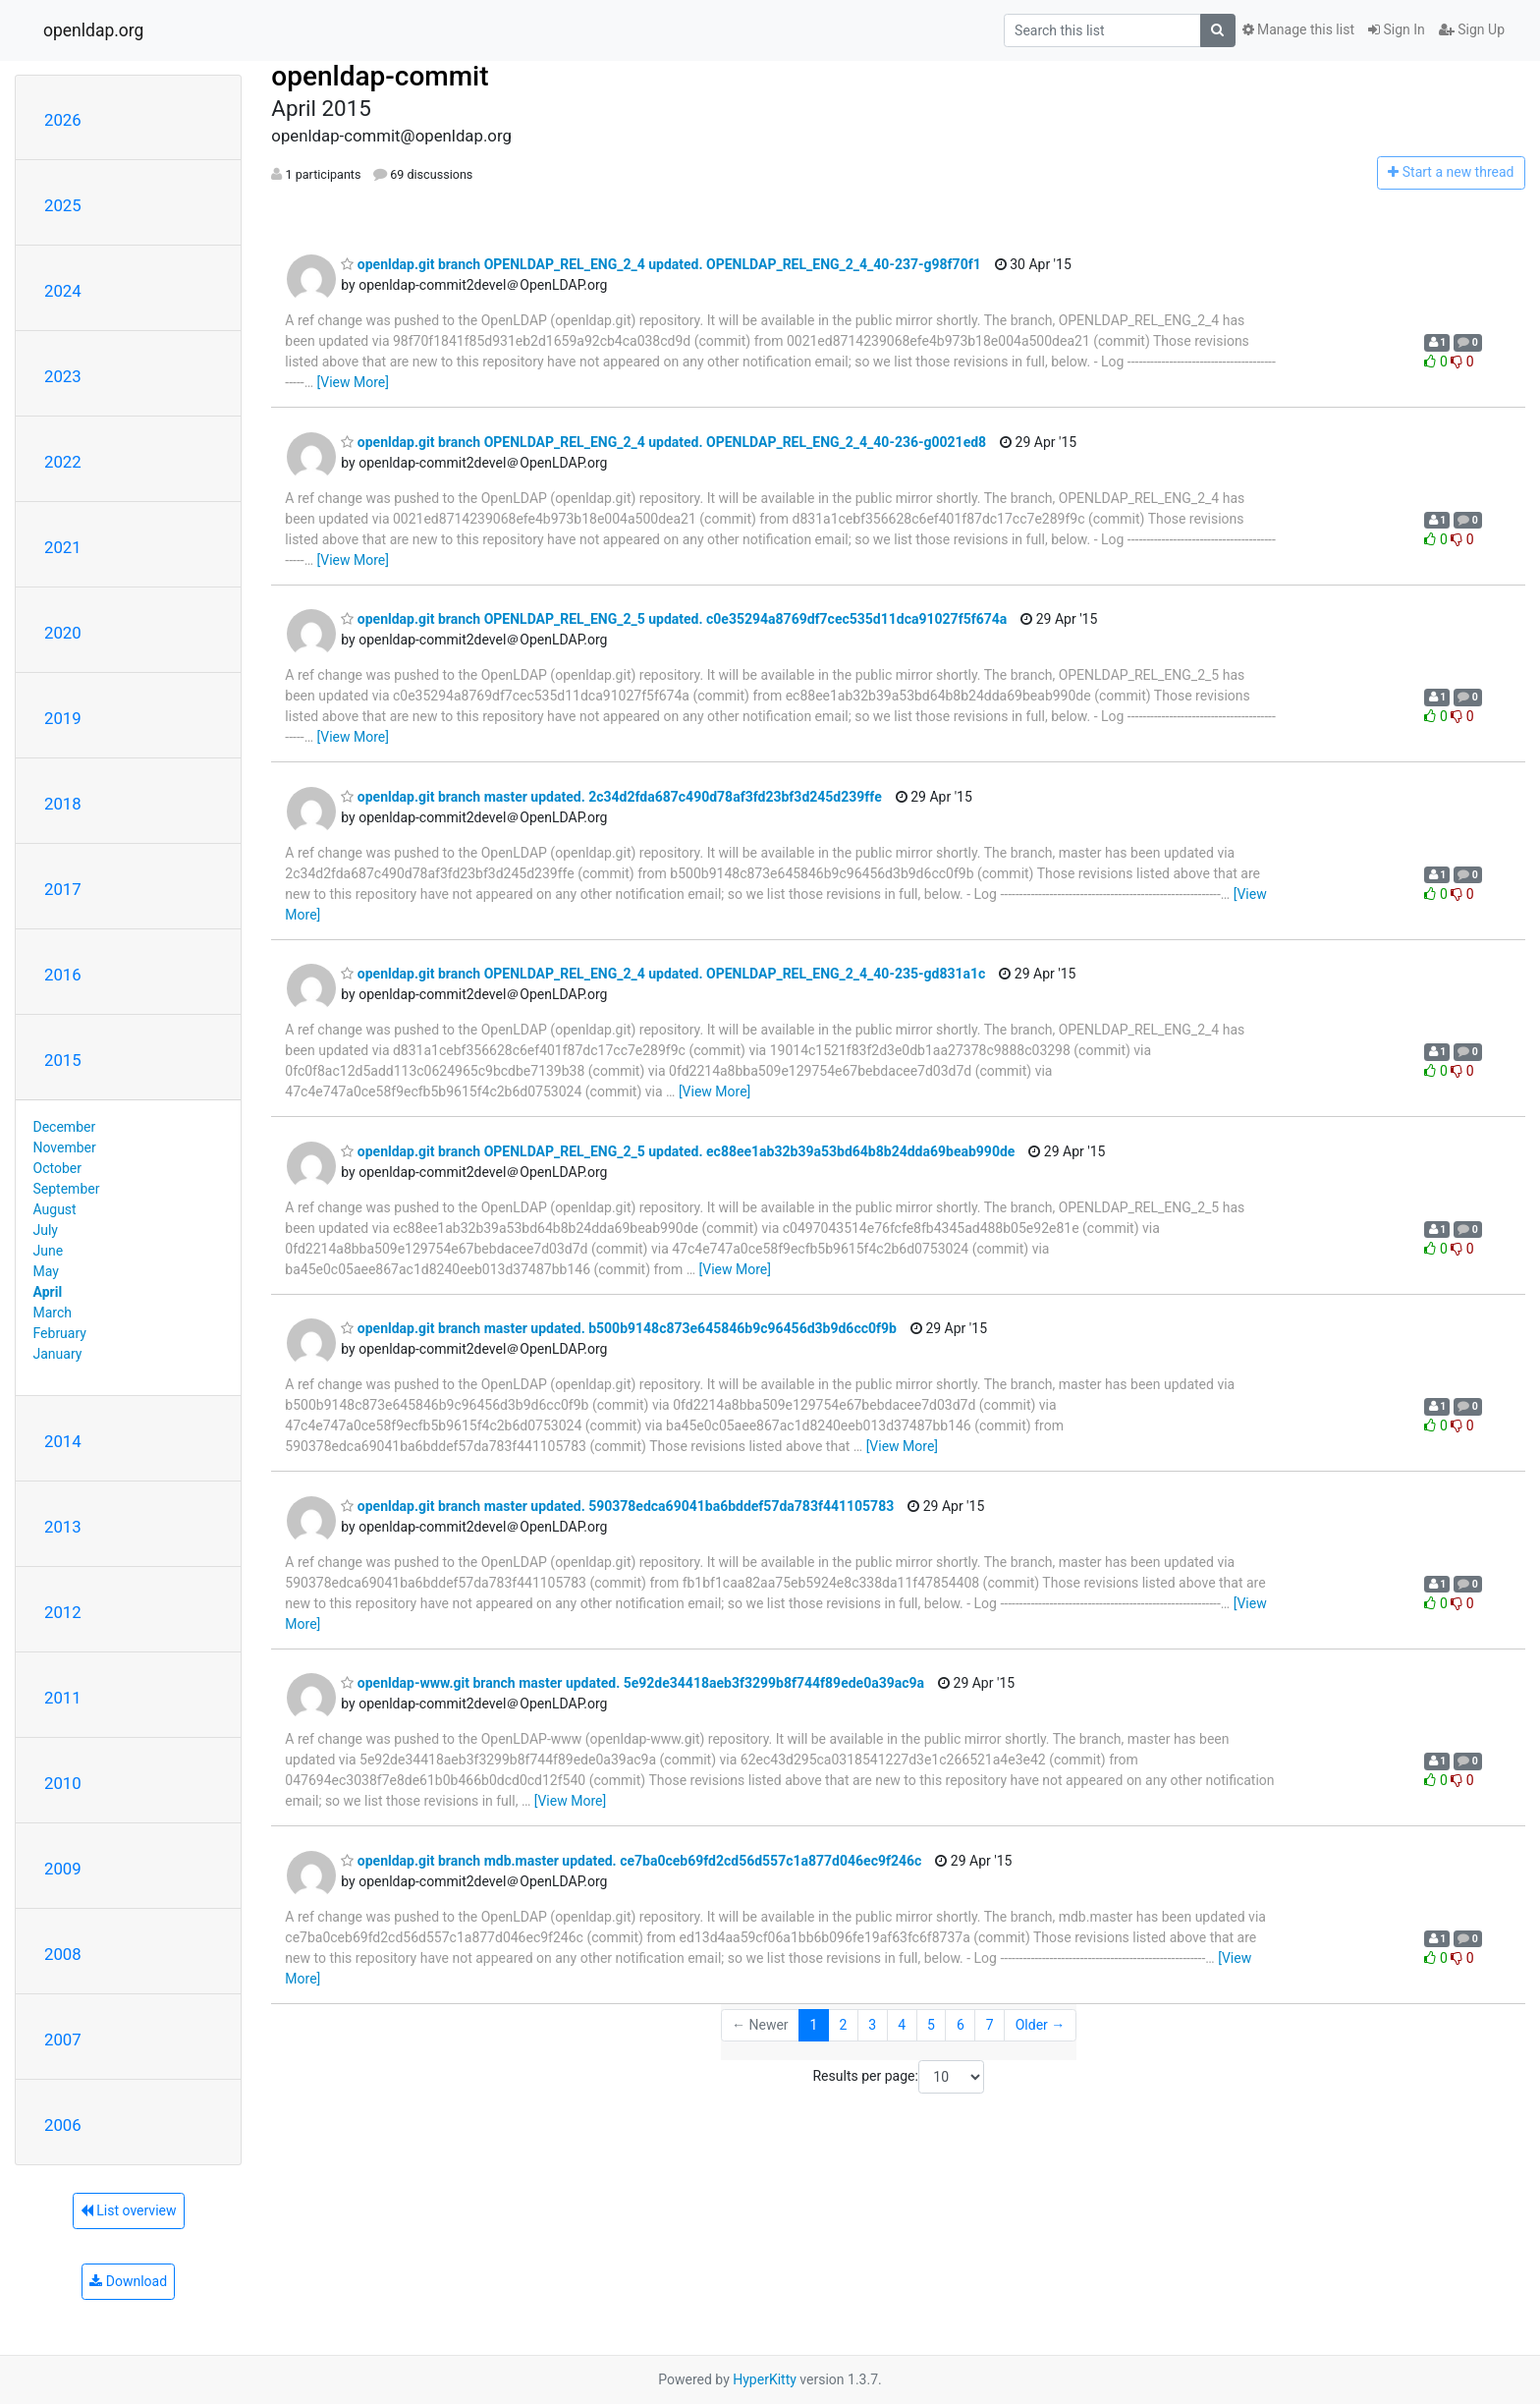  Describe the element at coordinates (674, 619) in the screenshot. I see `openldap.git branch OPENLDAP_REL_ENG_2_5 updated. c0e35294a8769df7cec535d11dca91027f5f674a` at that location.